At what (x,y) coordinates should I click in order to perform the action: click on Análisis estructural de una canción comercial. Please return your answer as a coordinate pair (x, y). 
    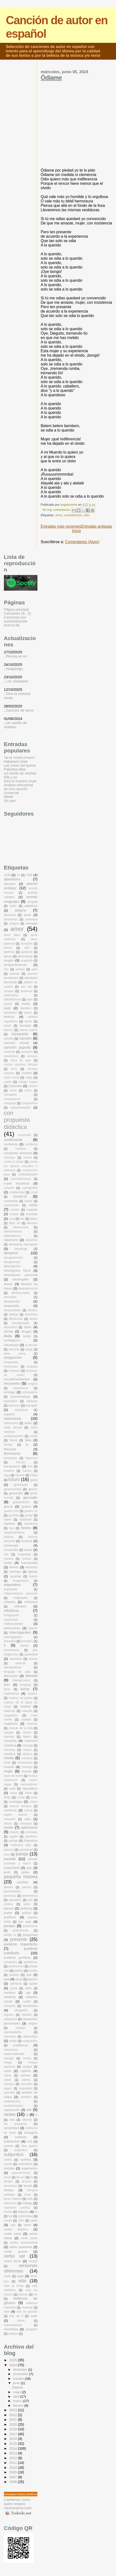
    Looking at the image, I should click on (18, 789).